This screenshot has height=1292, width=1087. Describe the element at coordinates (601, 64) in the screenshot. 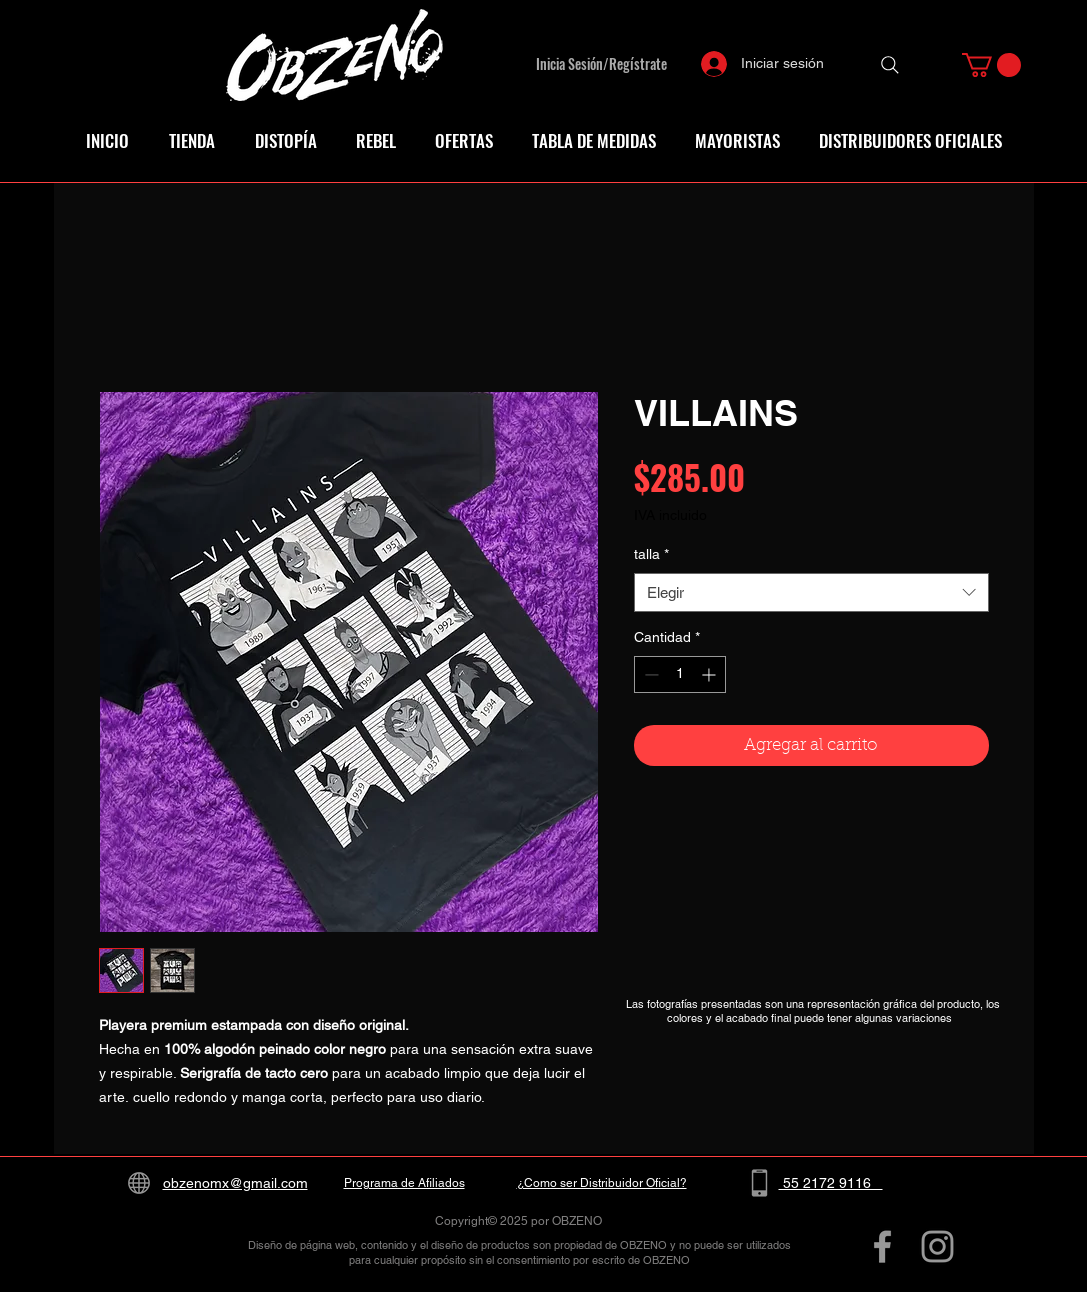

I see `Inicia Sesión/Regístrate` at that location.